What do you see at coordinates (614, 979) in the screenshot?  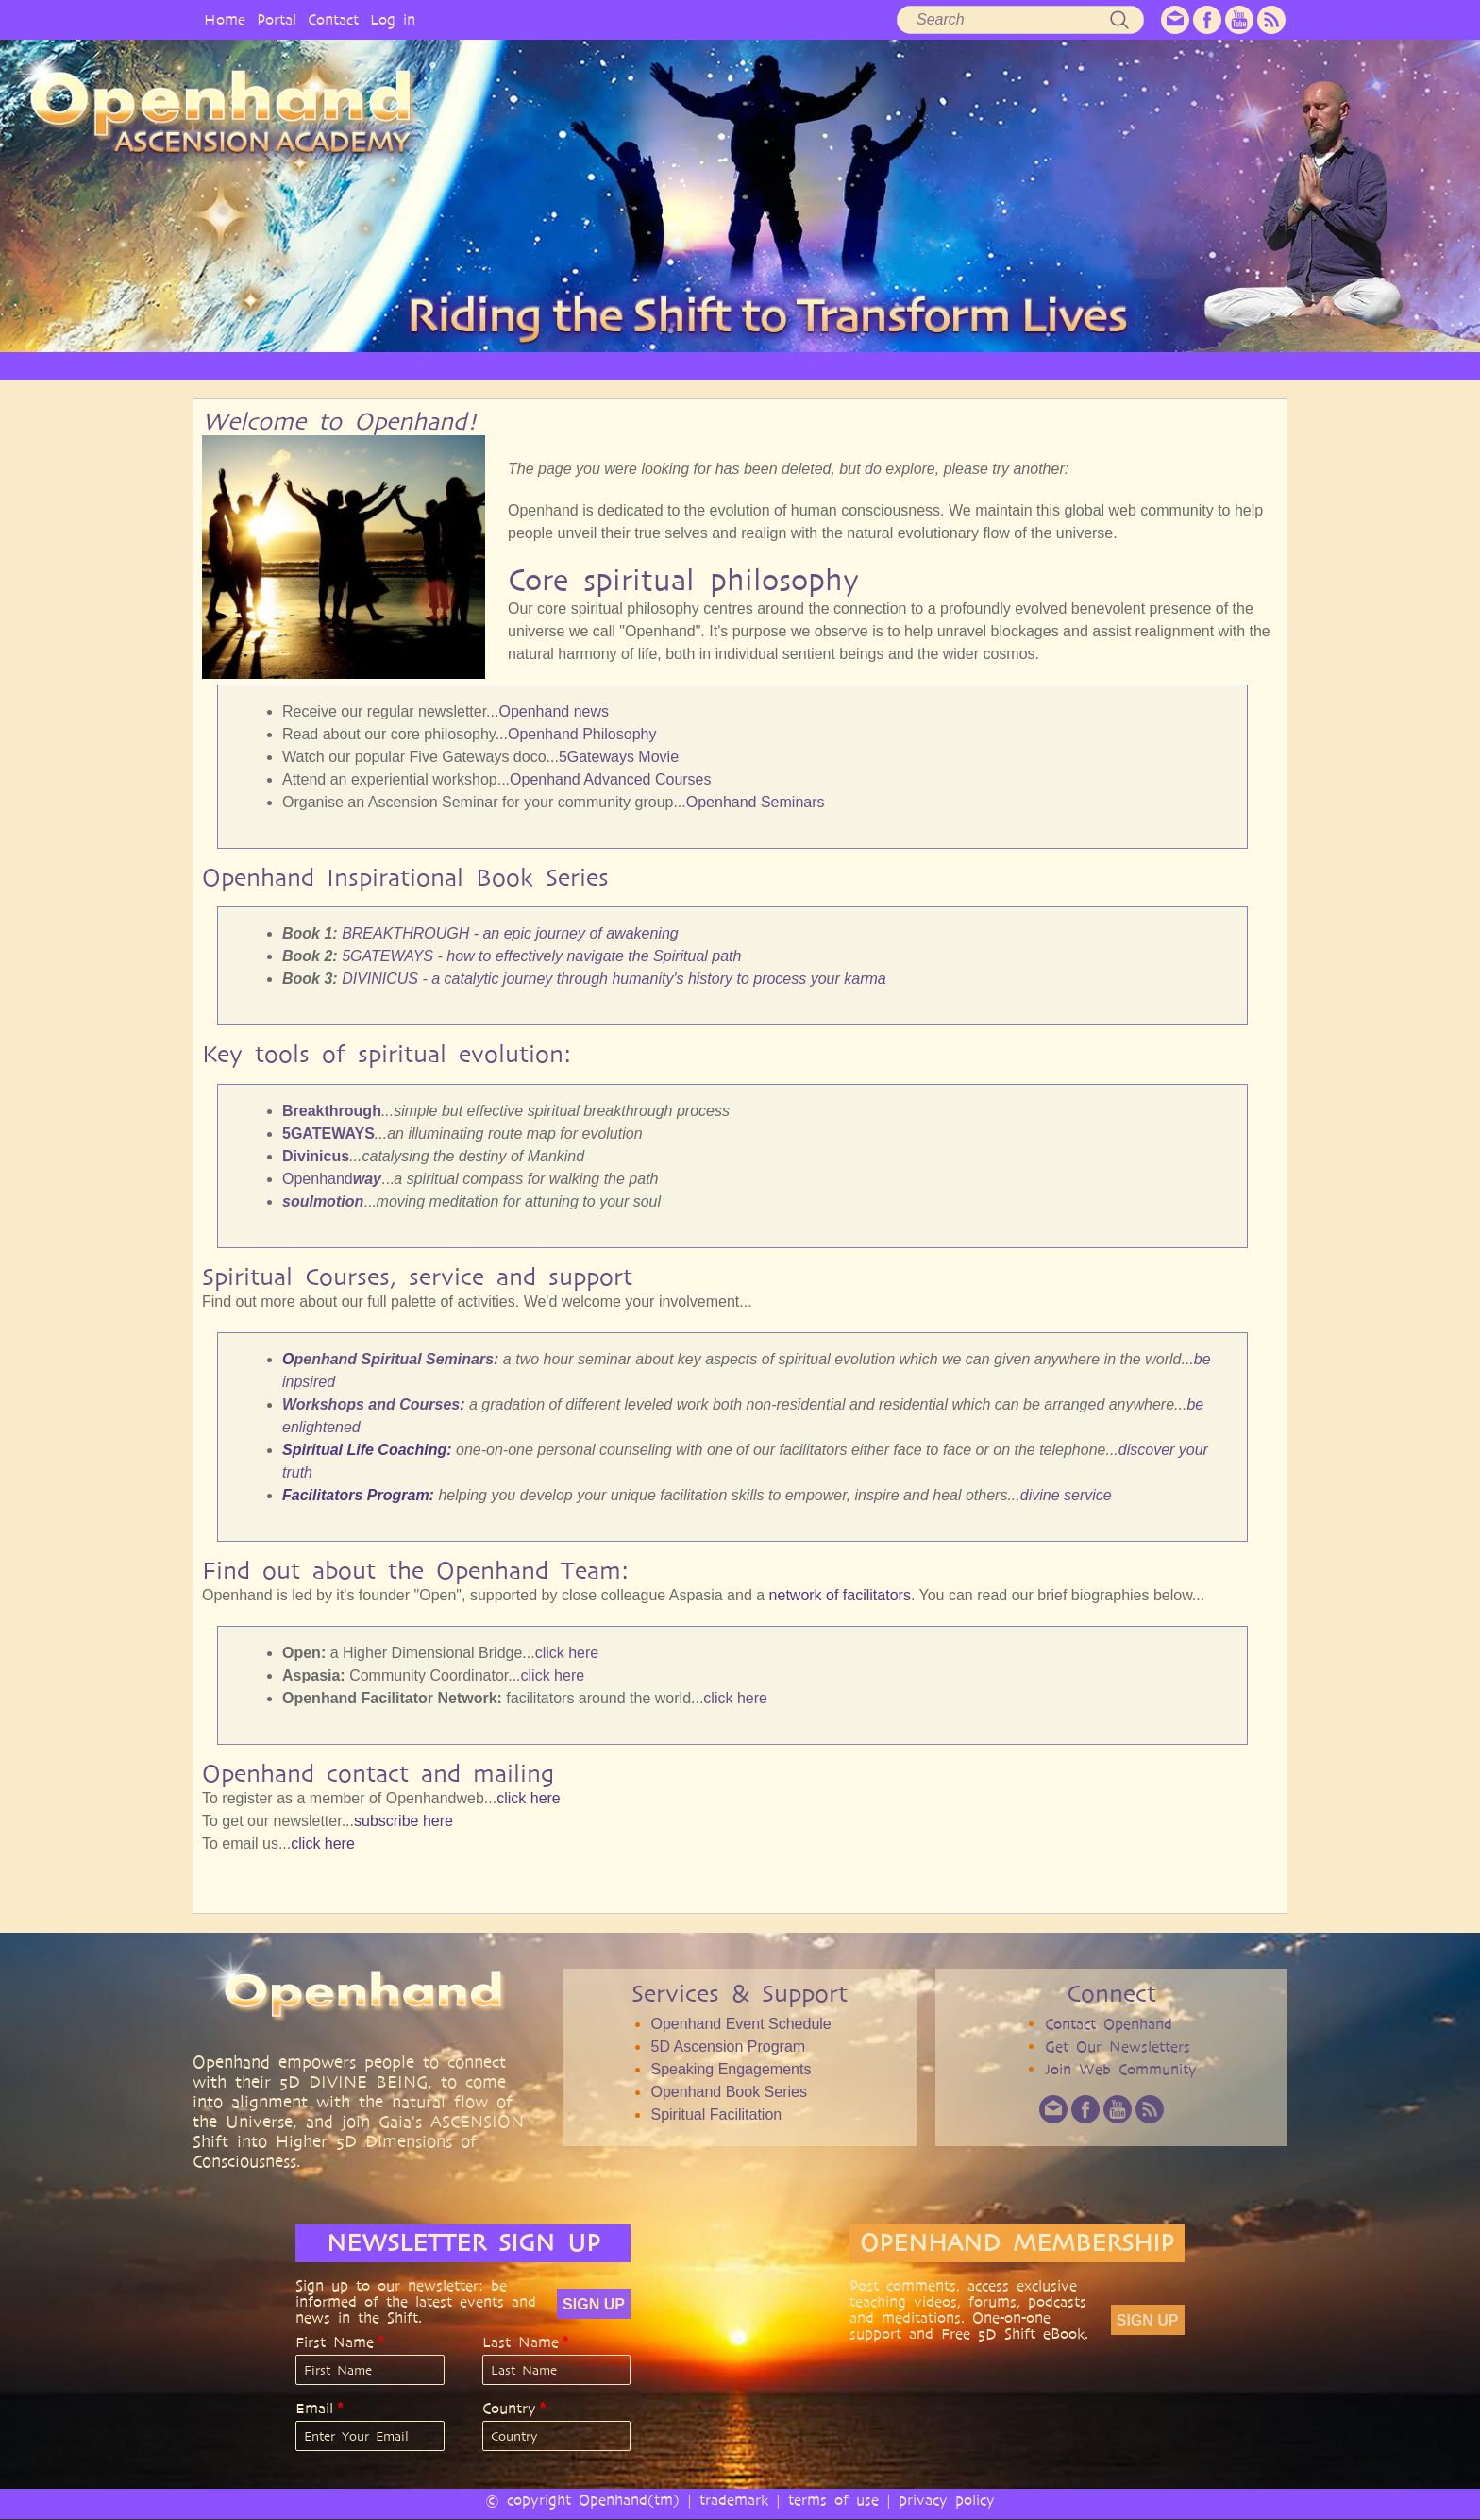 I see `DIVINICUS - a catalytic journey through humanity's history to process your karma` at bounding box center [614, 979].